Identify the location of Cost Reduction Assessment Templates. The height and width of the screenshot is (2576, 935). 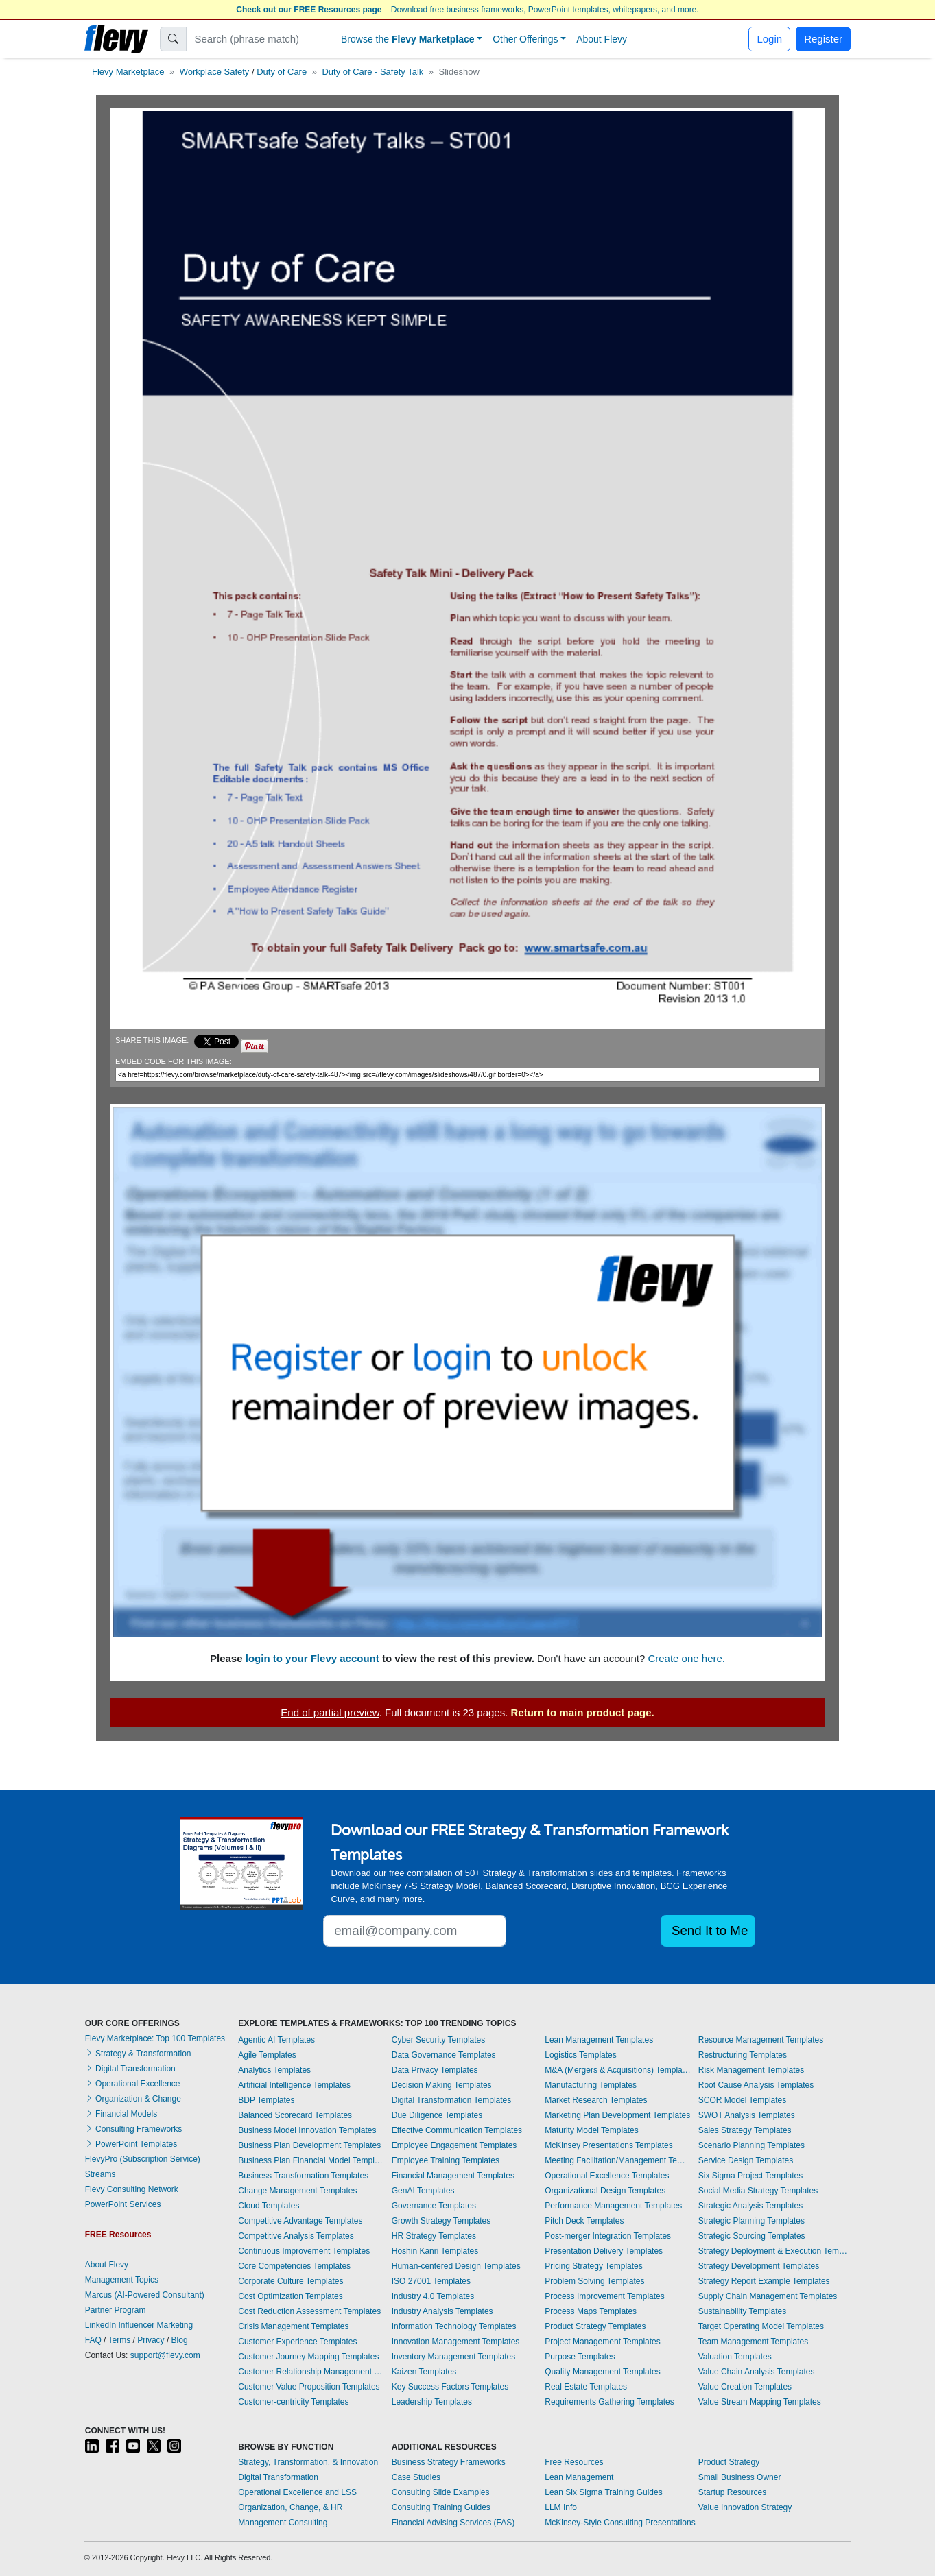
(309, 2311).